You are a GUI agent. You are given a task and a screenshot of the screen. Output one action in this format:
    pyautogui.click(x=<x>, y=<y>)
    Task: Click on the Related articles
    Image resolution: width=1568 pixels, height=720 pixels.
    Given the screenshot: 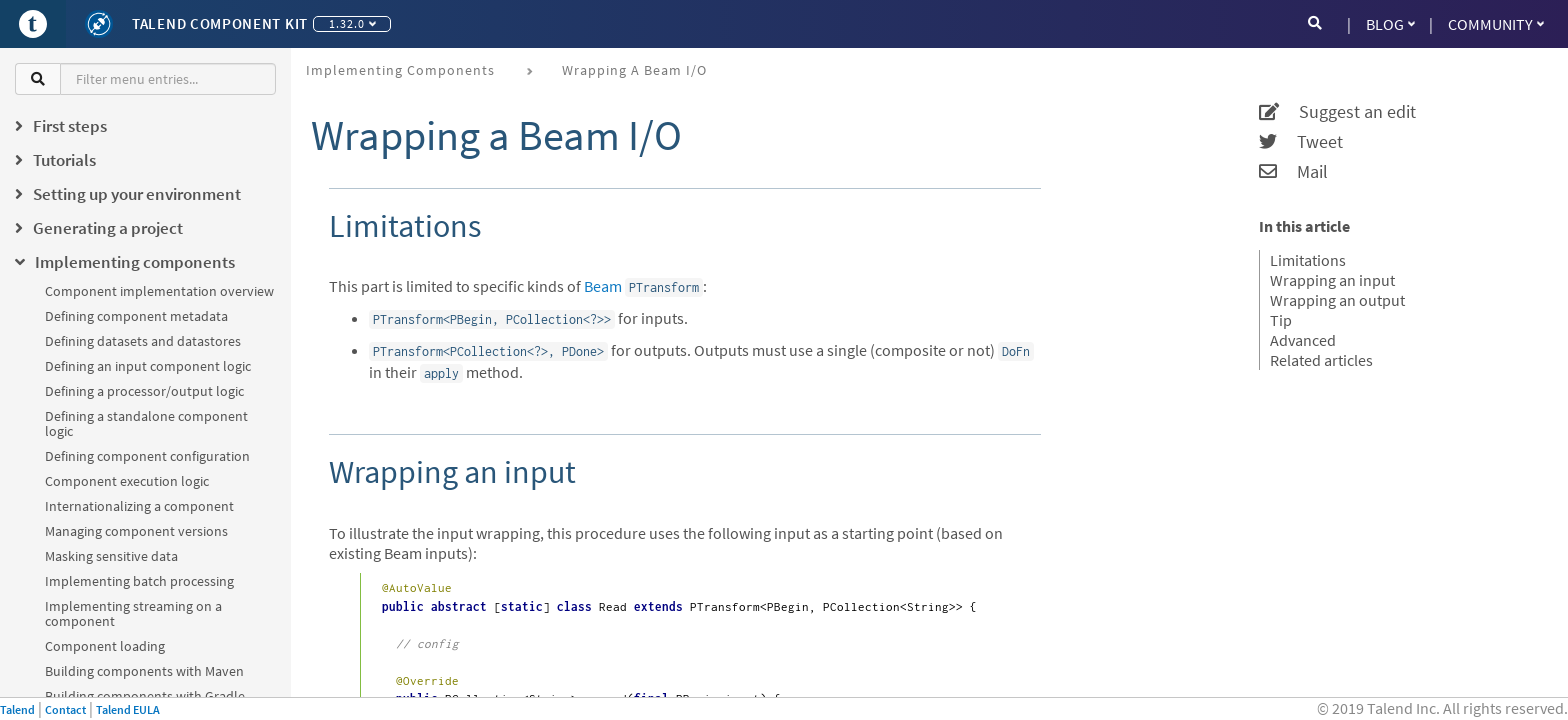 What is the action you would take?
    pyautogui.click(x=1321, y=360)
    